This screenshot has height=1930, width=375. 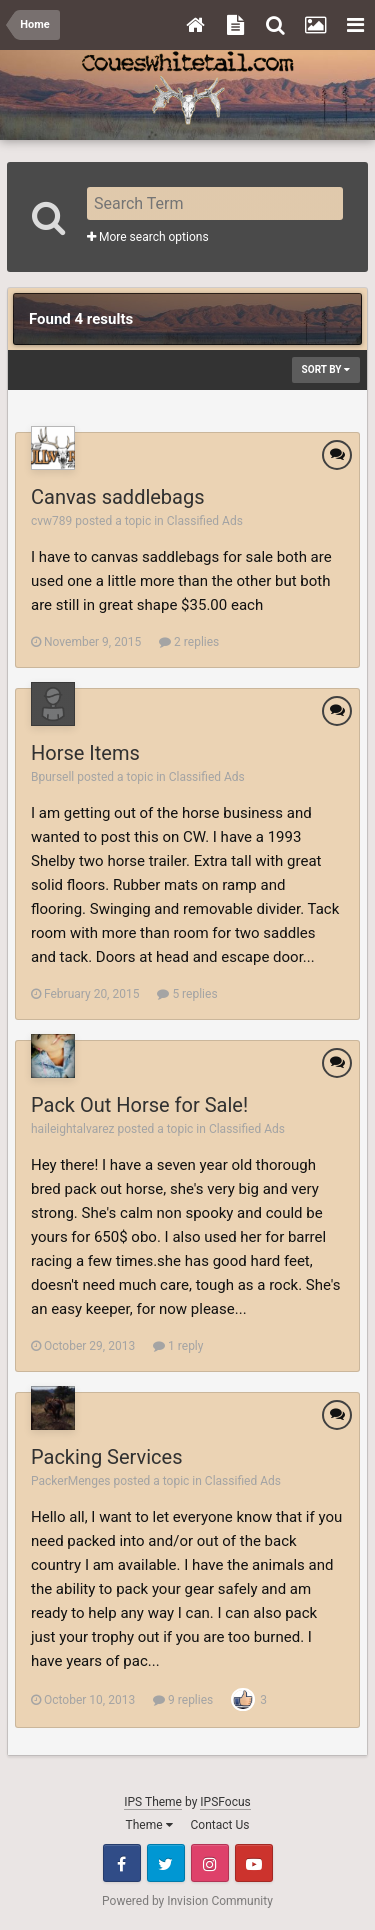 What do you see at coordinates (220, 1825) in the screenshot?
I see `Contact Us` at bounding box center [220, 1825].